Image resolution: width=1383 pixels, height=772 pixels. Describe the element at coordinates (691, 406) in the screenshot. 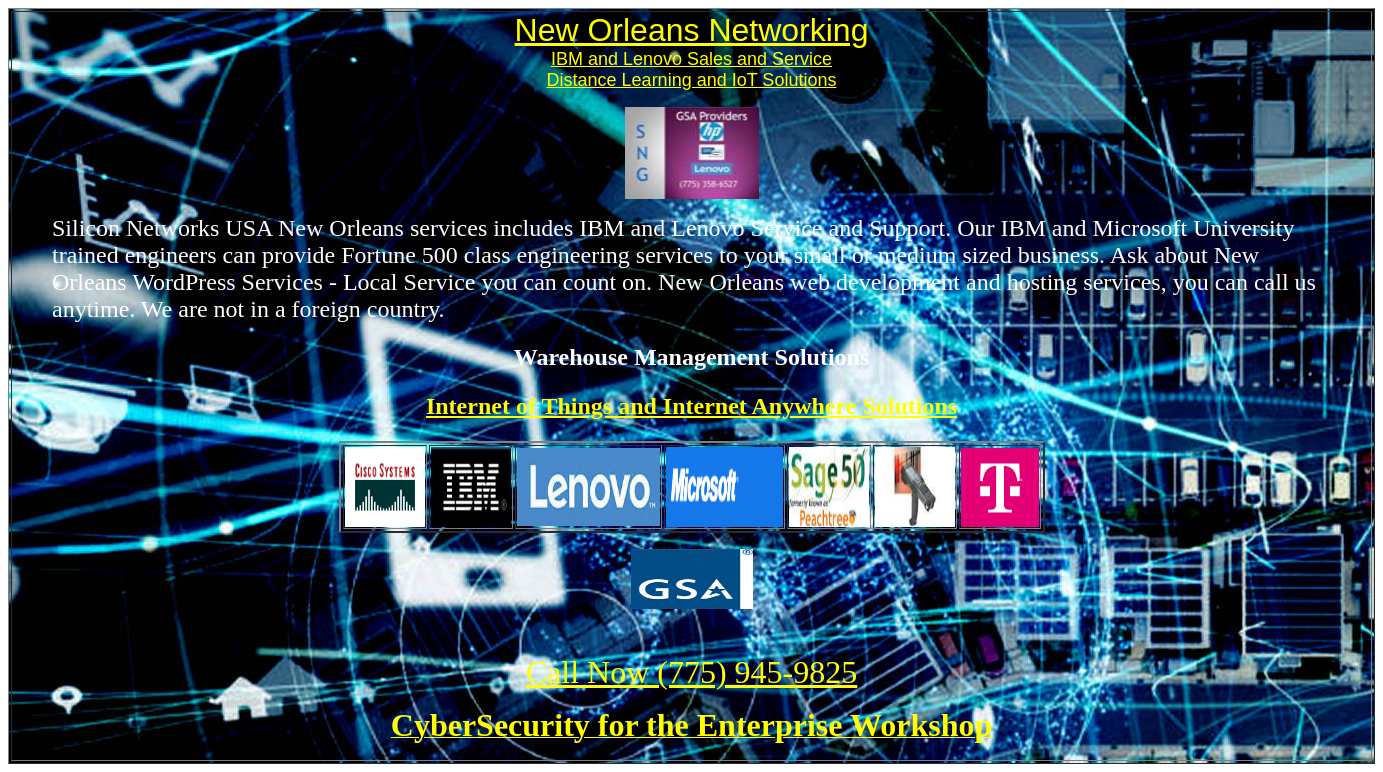

I see `Internet of Things and Internet Anywhere Solutions` at that location.